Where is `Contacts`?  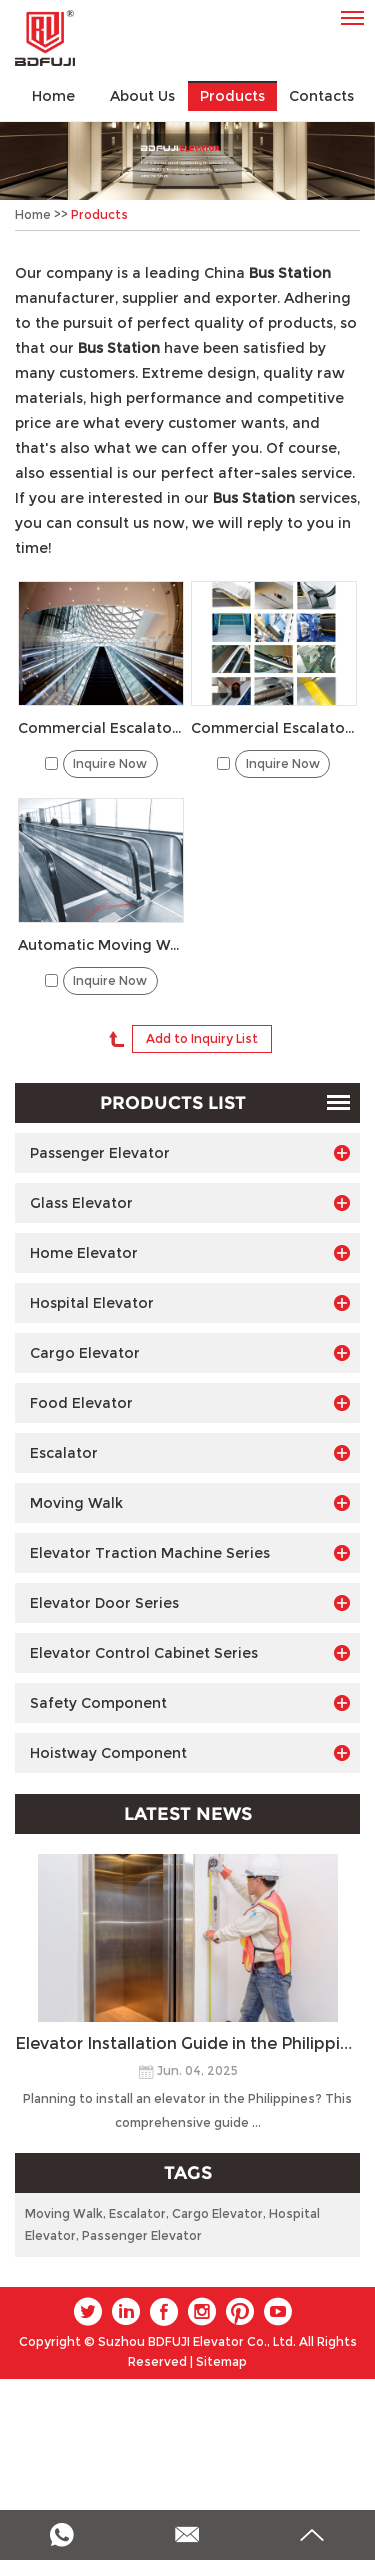 Contacts is located at coordinates (321, 96).